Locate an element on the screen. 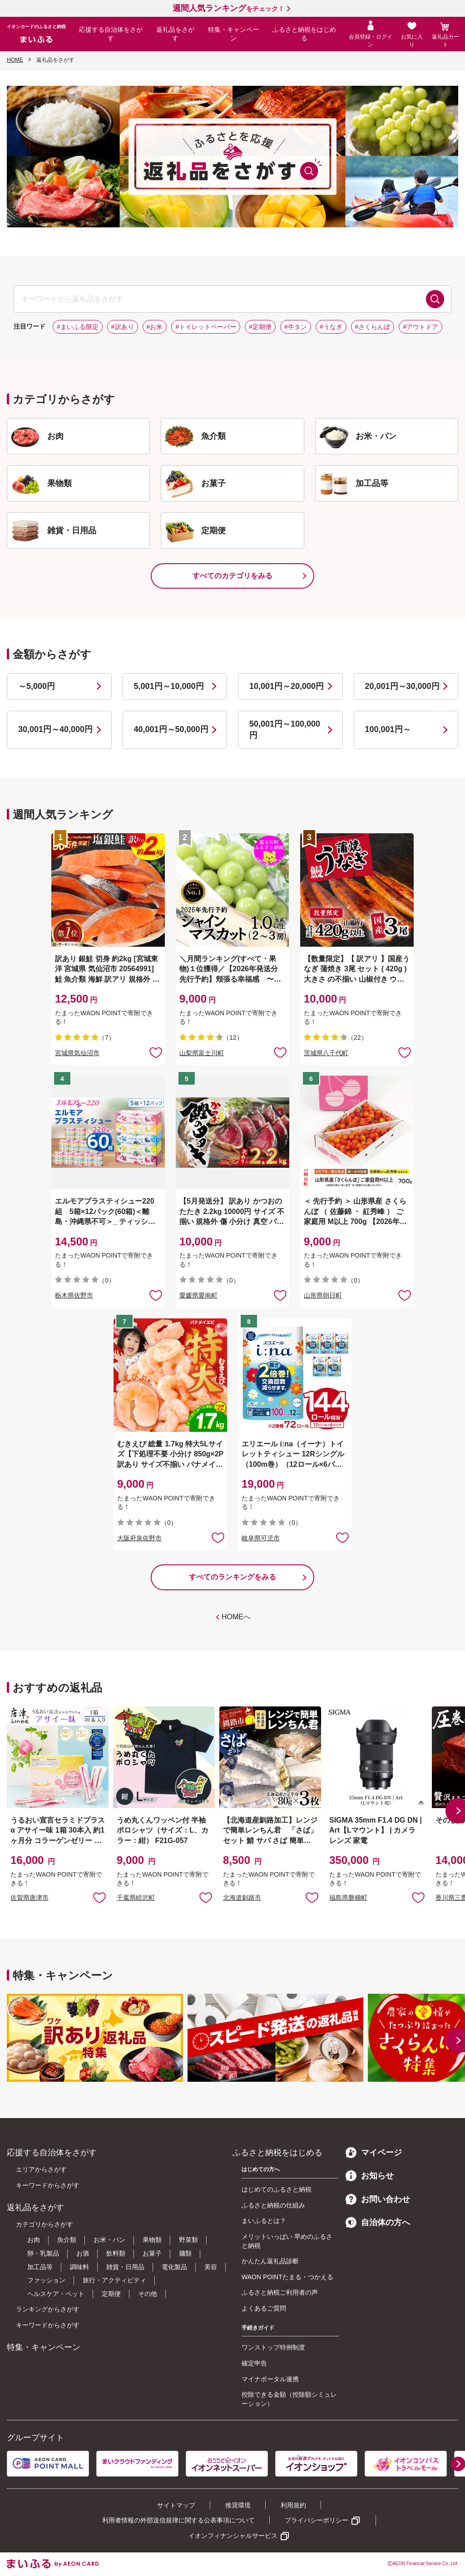  はじめてのふるさと納税 is located at coordinates (277, 2189).